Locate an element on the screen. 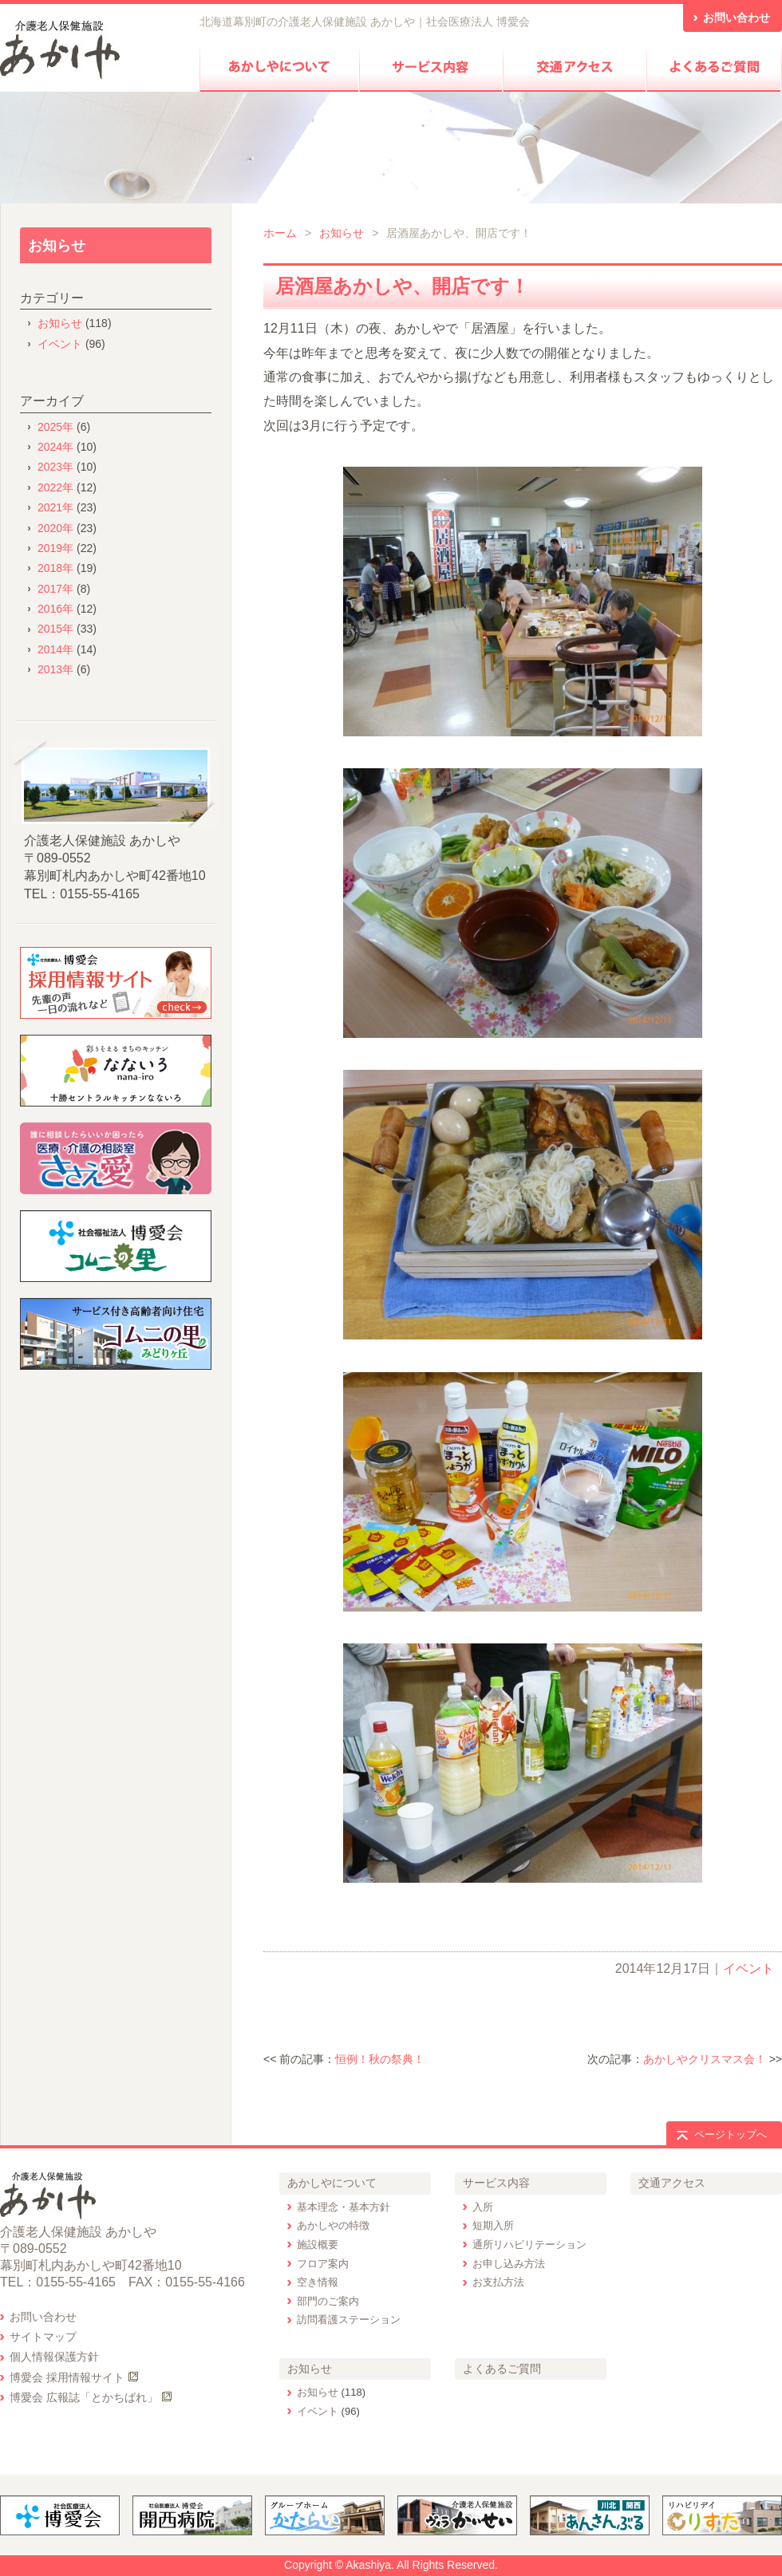  お申し込み方法 is located at coordinates (508, 2264).